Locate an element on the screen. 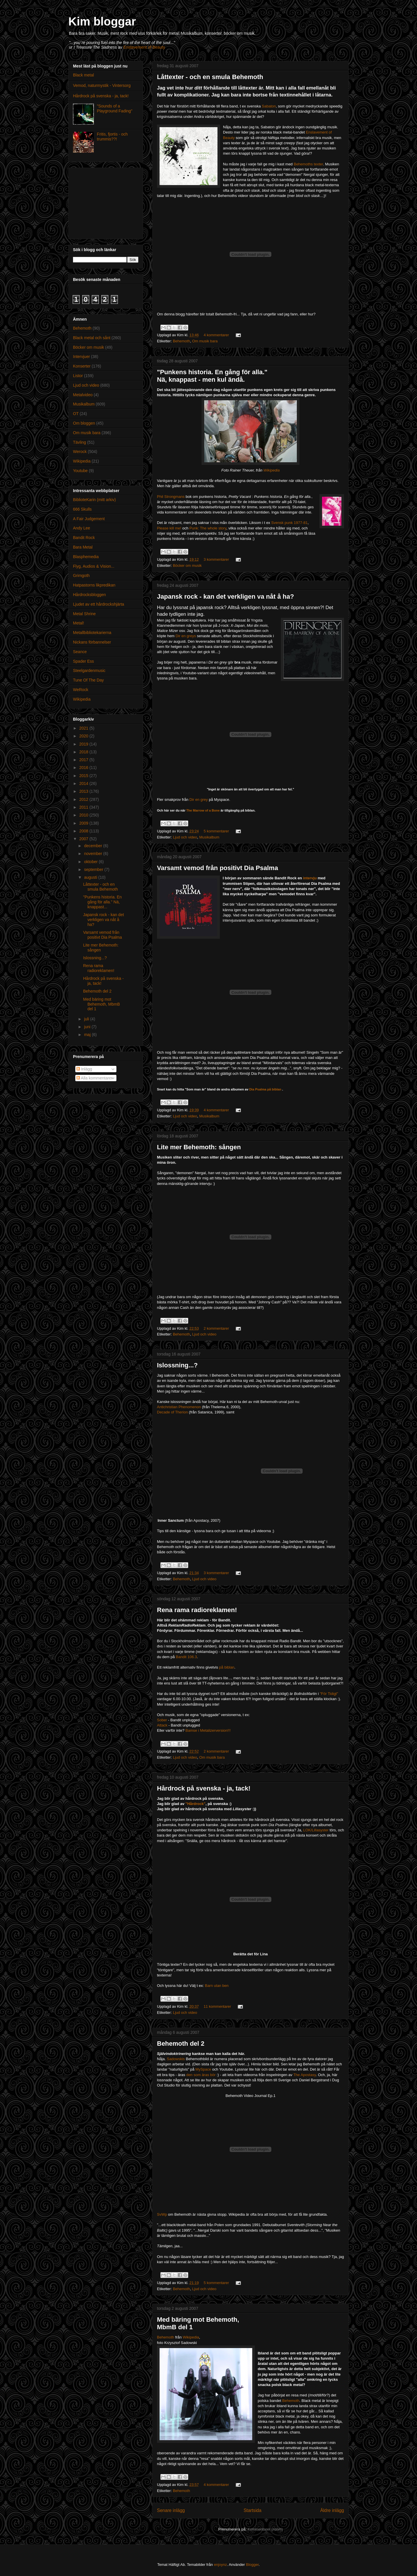  The Apostasy is located at coordinates (304, 2075).